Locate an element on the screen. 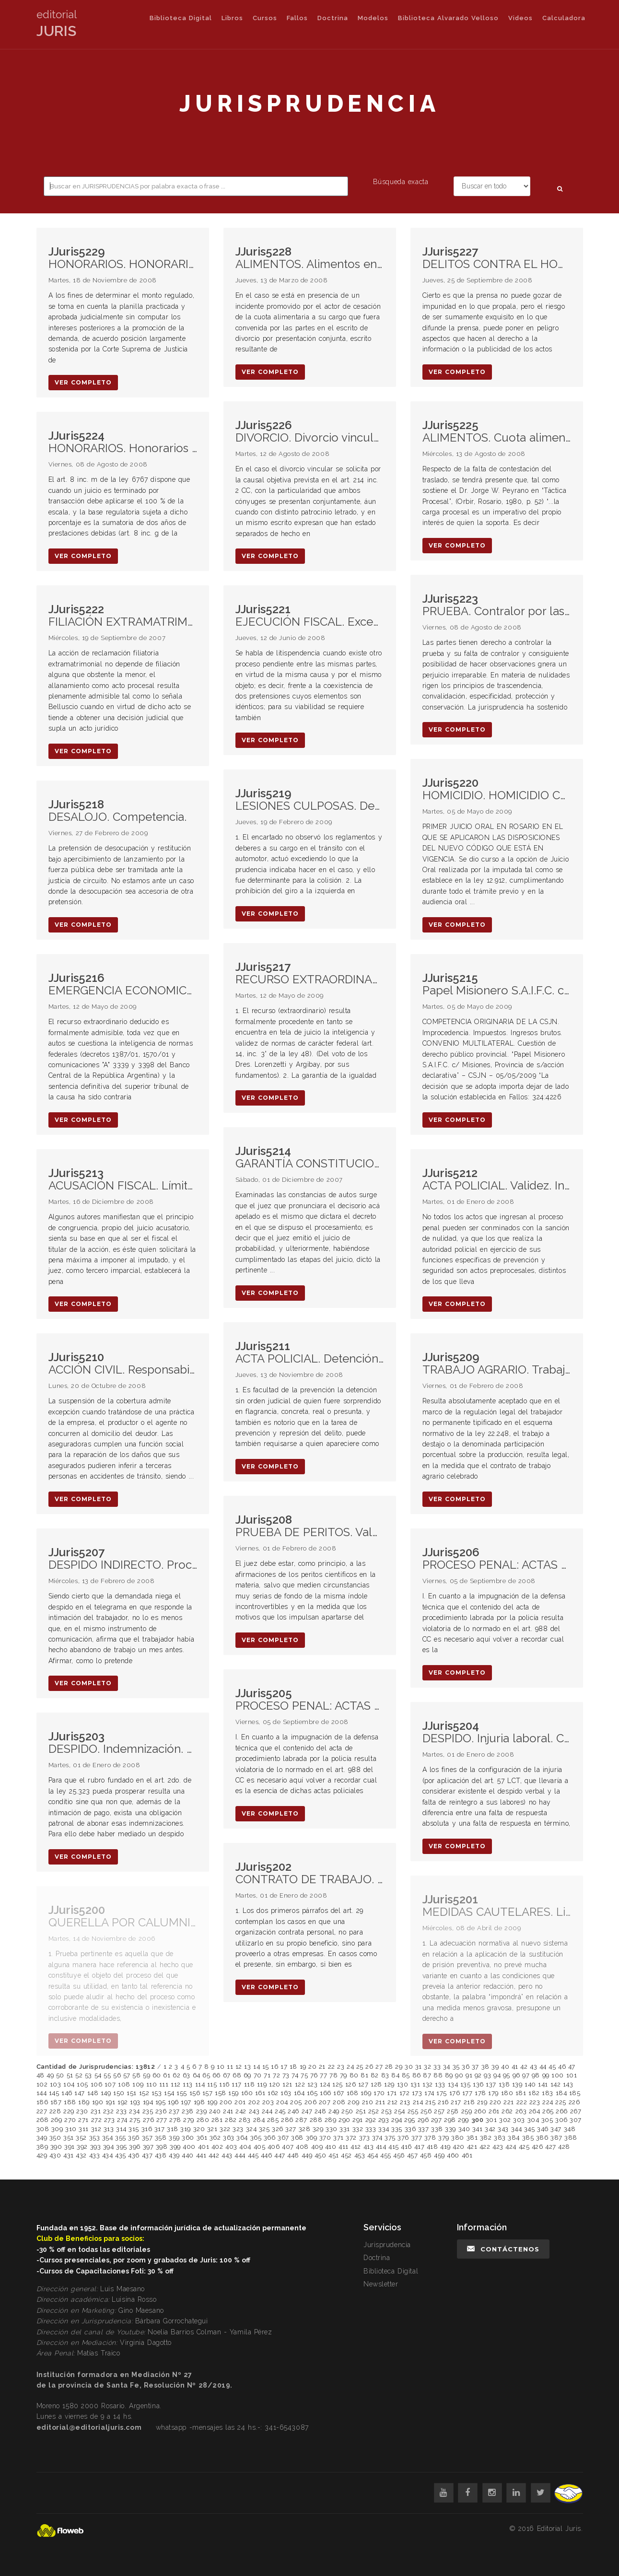 The image size is (619, 2576). 25 is located at coordinates (359, 2066).